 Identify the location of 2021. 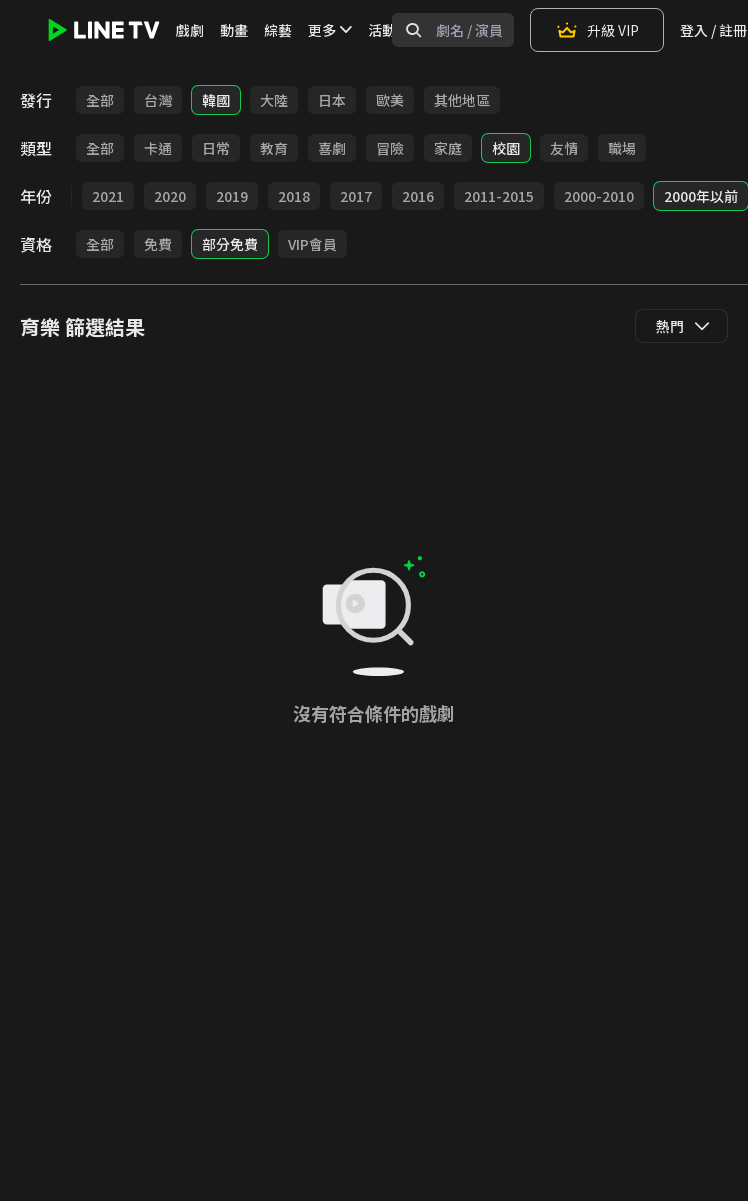
(108, 196).